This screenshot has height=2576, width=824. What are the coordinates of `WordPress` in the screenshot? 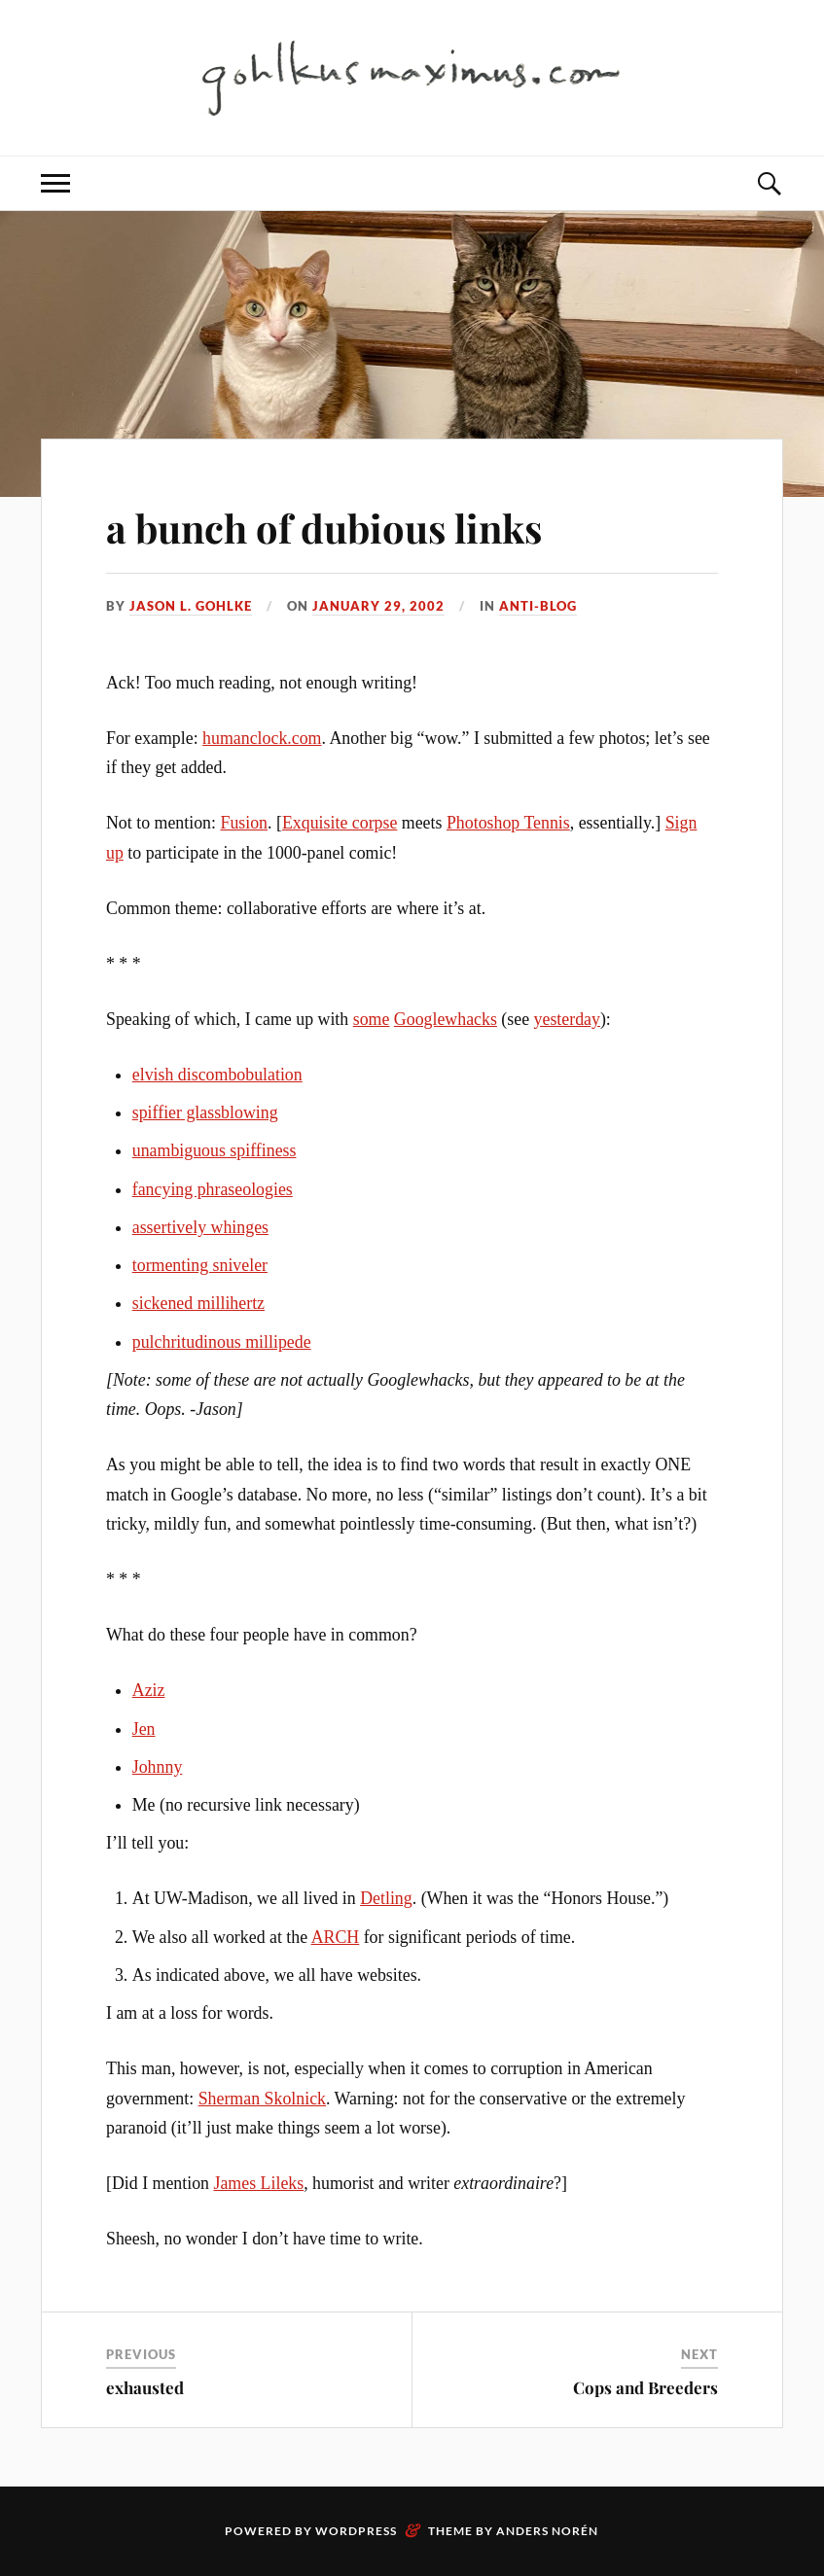 It's located at (356, 2530).